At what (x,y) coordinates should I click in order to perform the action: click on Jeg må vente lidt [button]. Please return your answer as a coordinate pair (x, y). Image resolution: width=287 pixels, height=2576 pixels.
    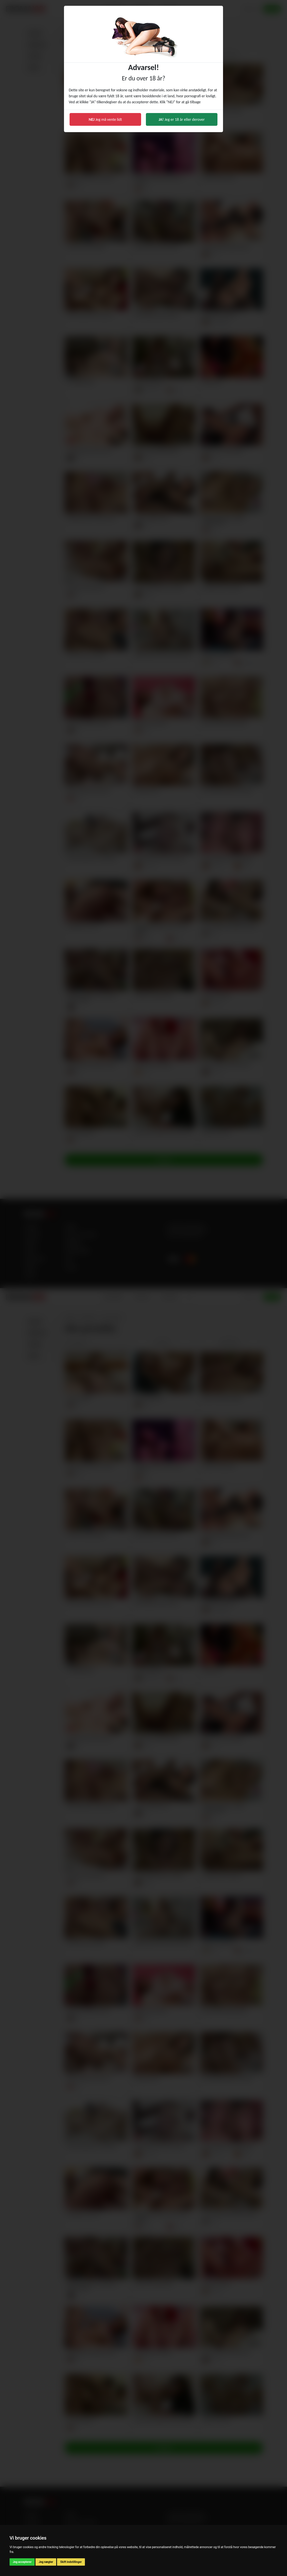
    Looking at the image, I should click on (105, 119).